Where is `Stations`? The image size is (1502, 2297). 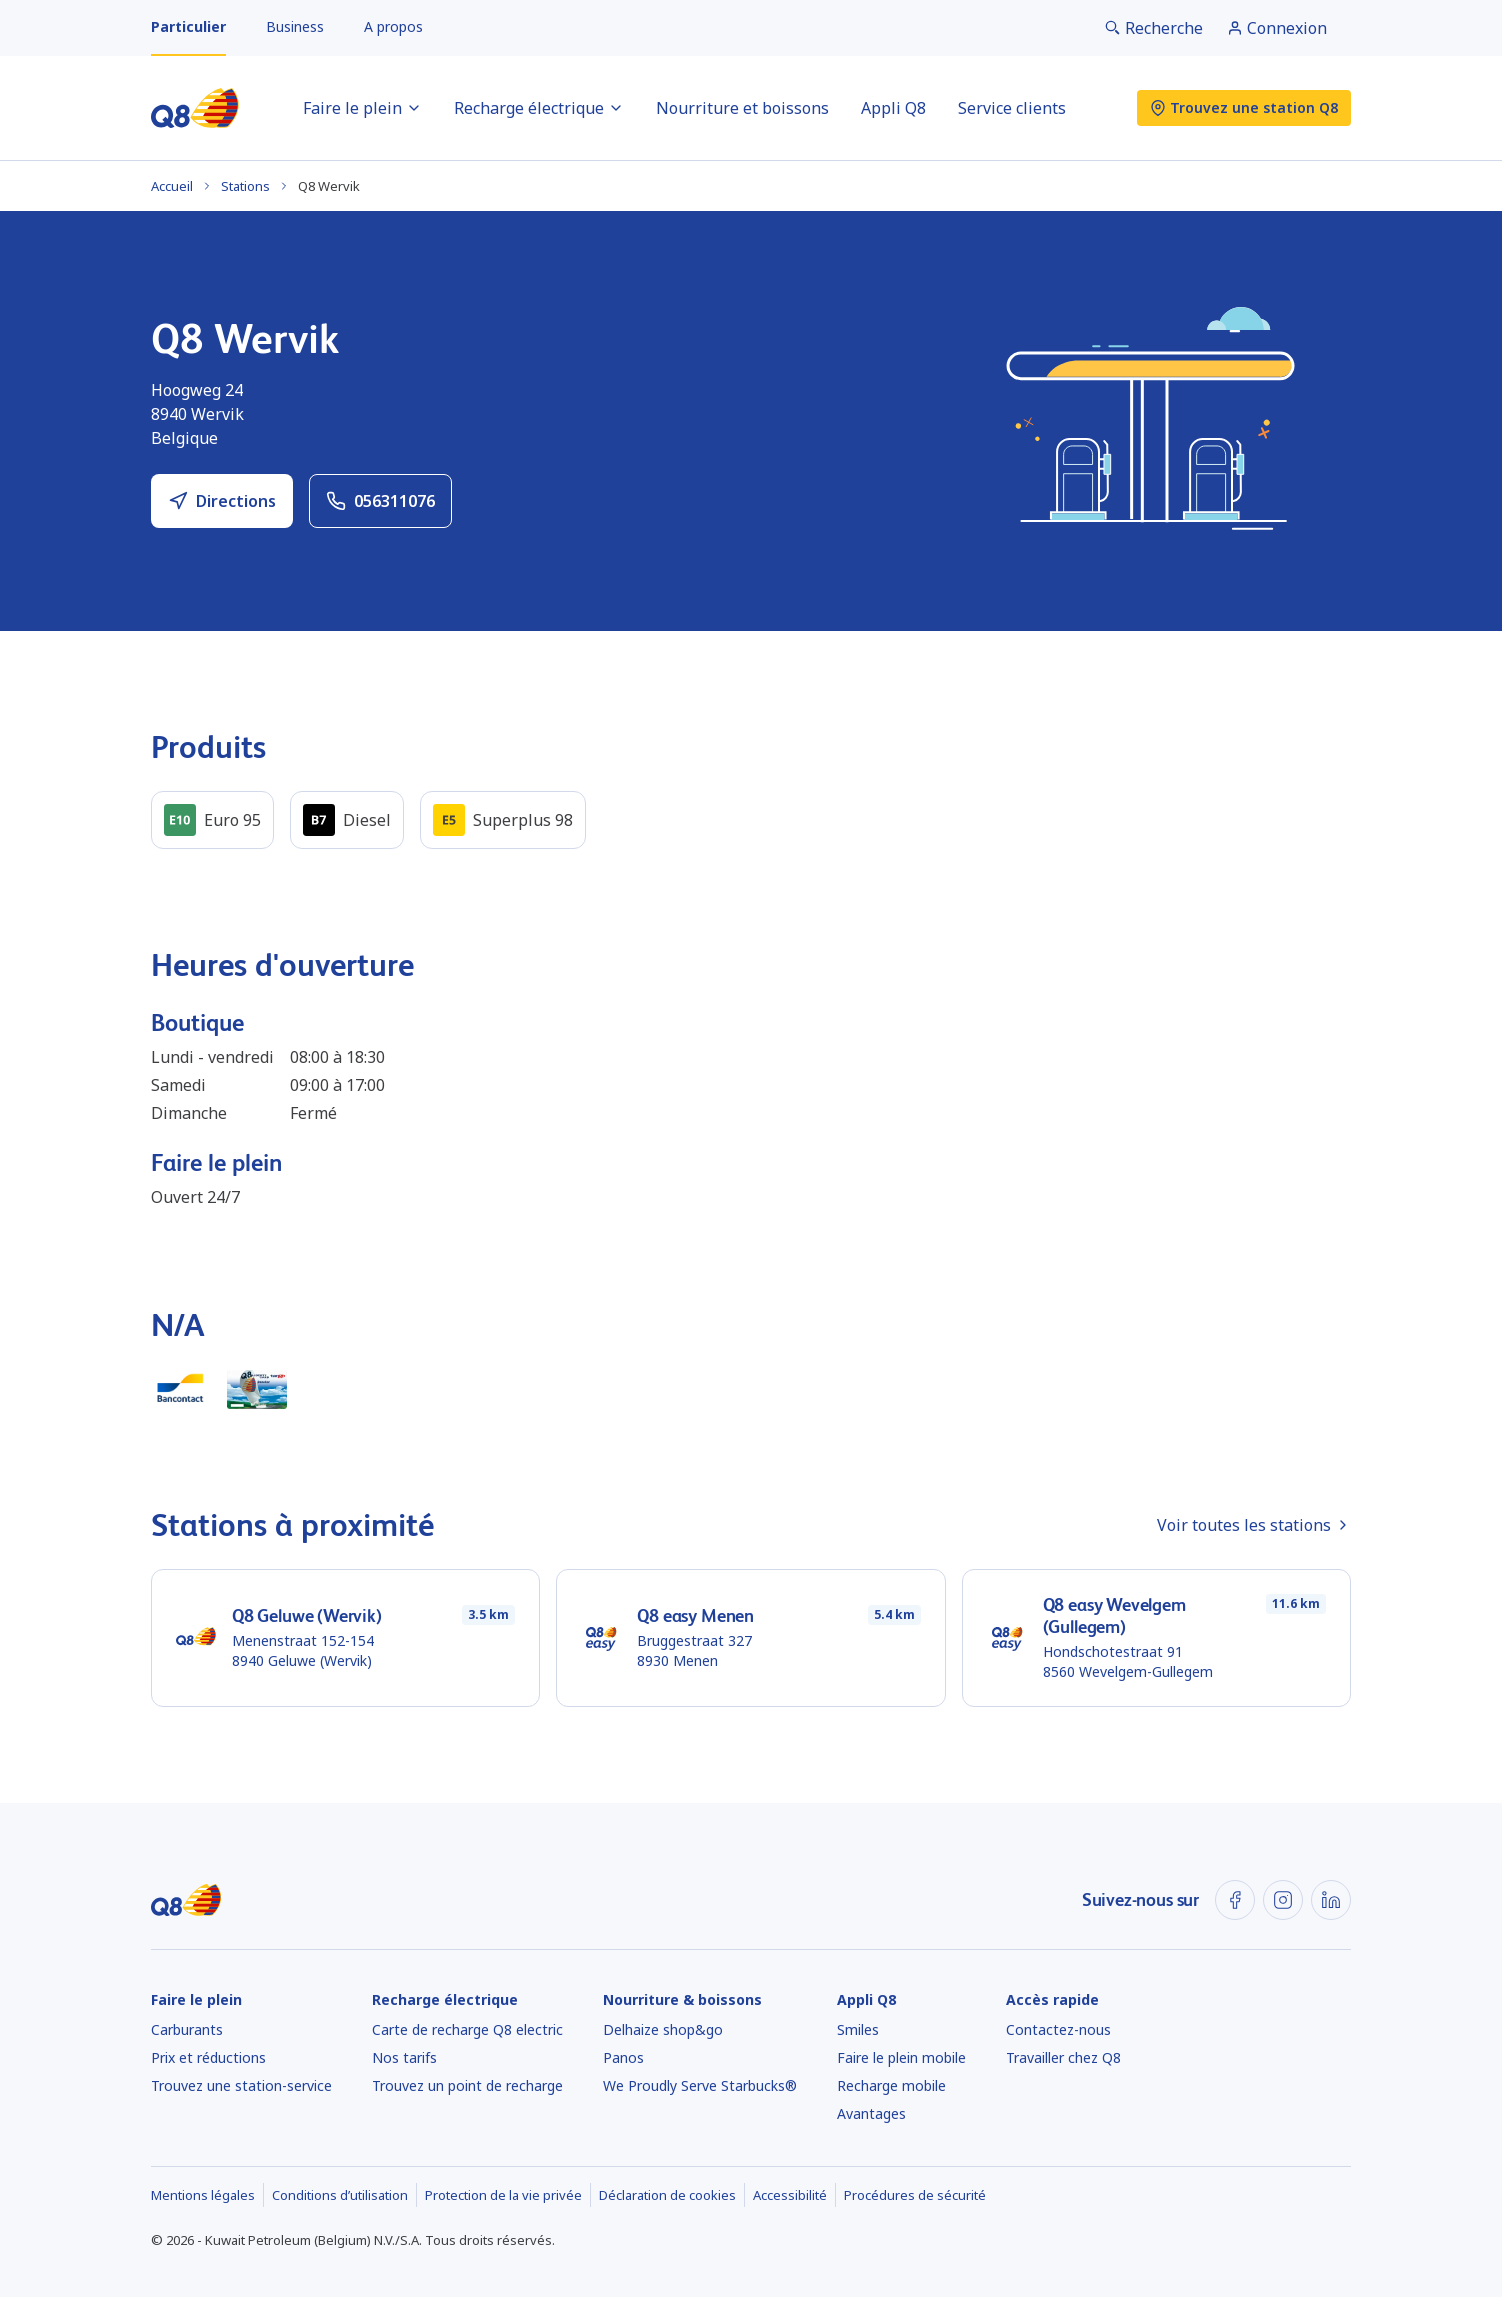
Stations is located at coordinates (245, 186).